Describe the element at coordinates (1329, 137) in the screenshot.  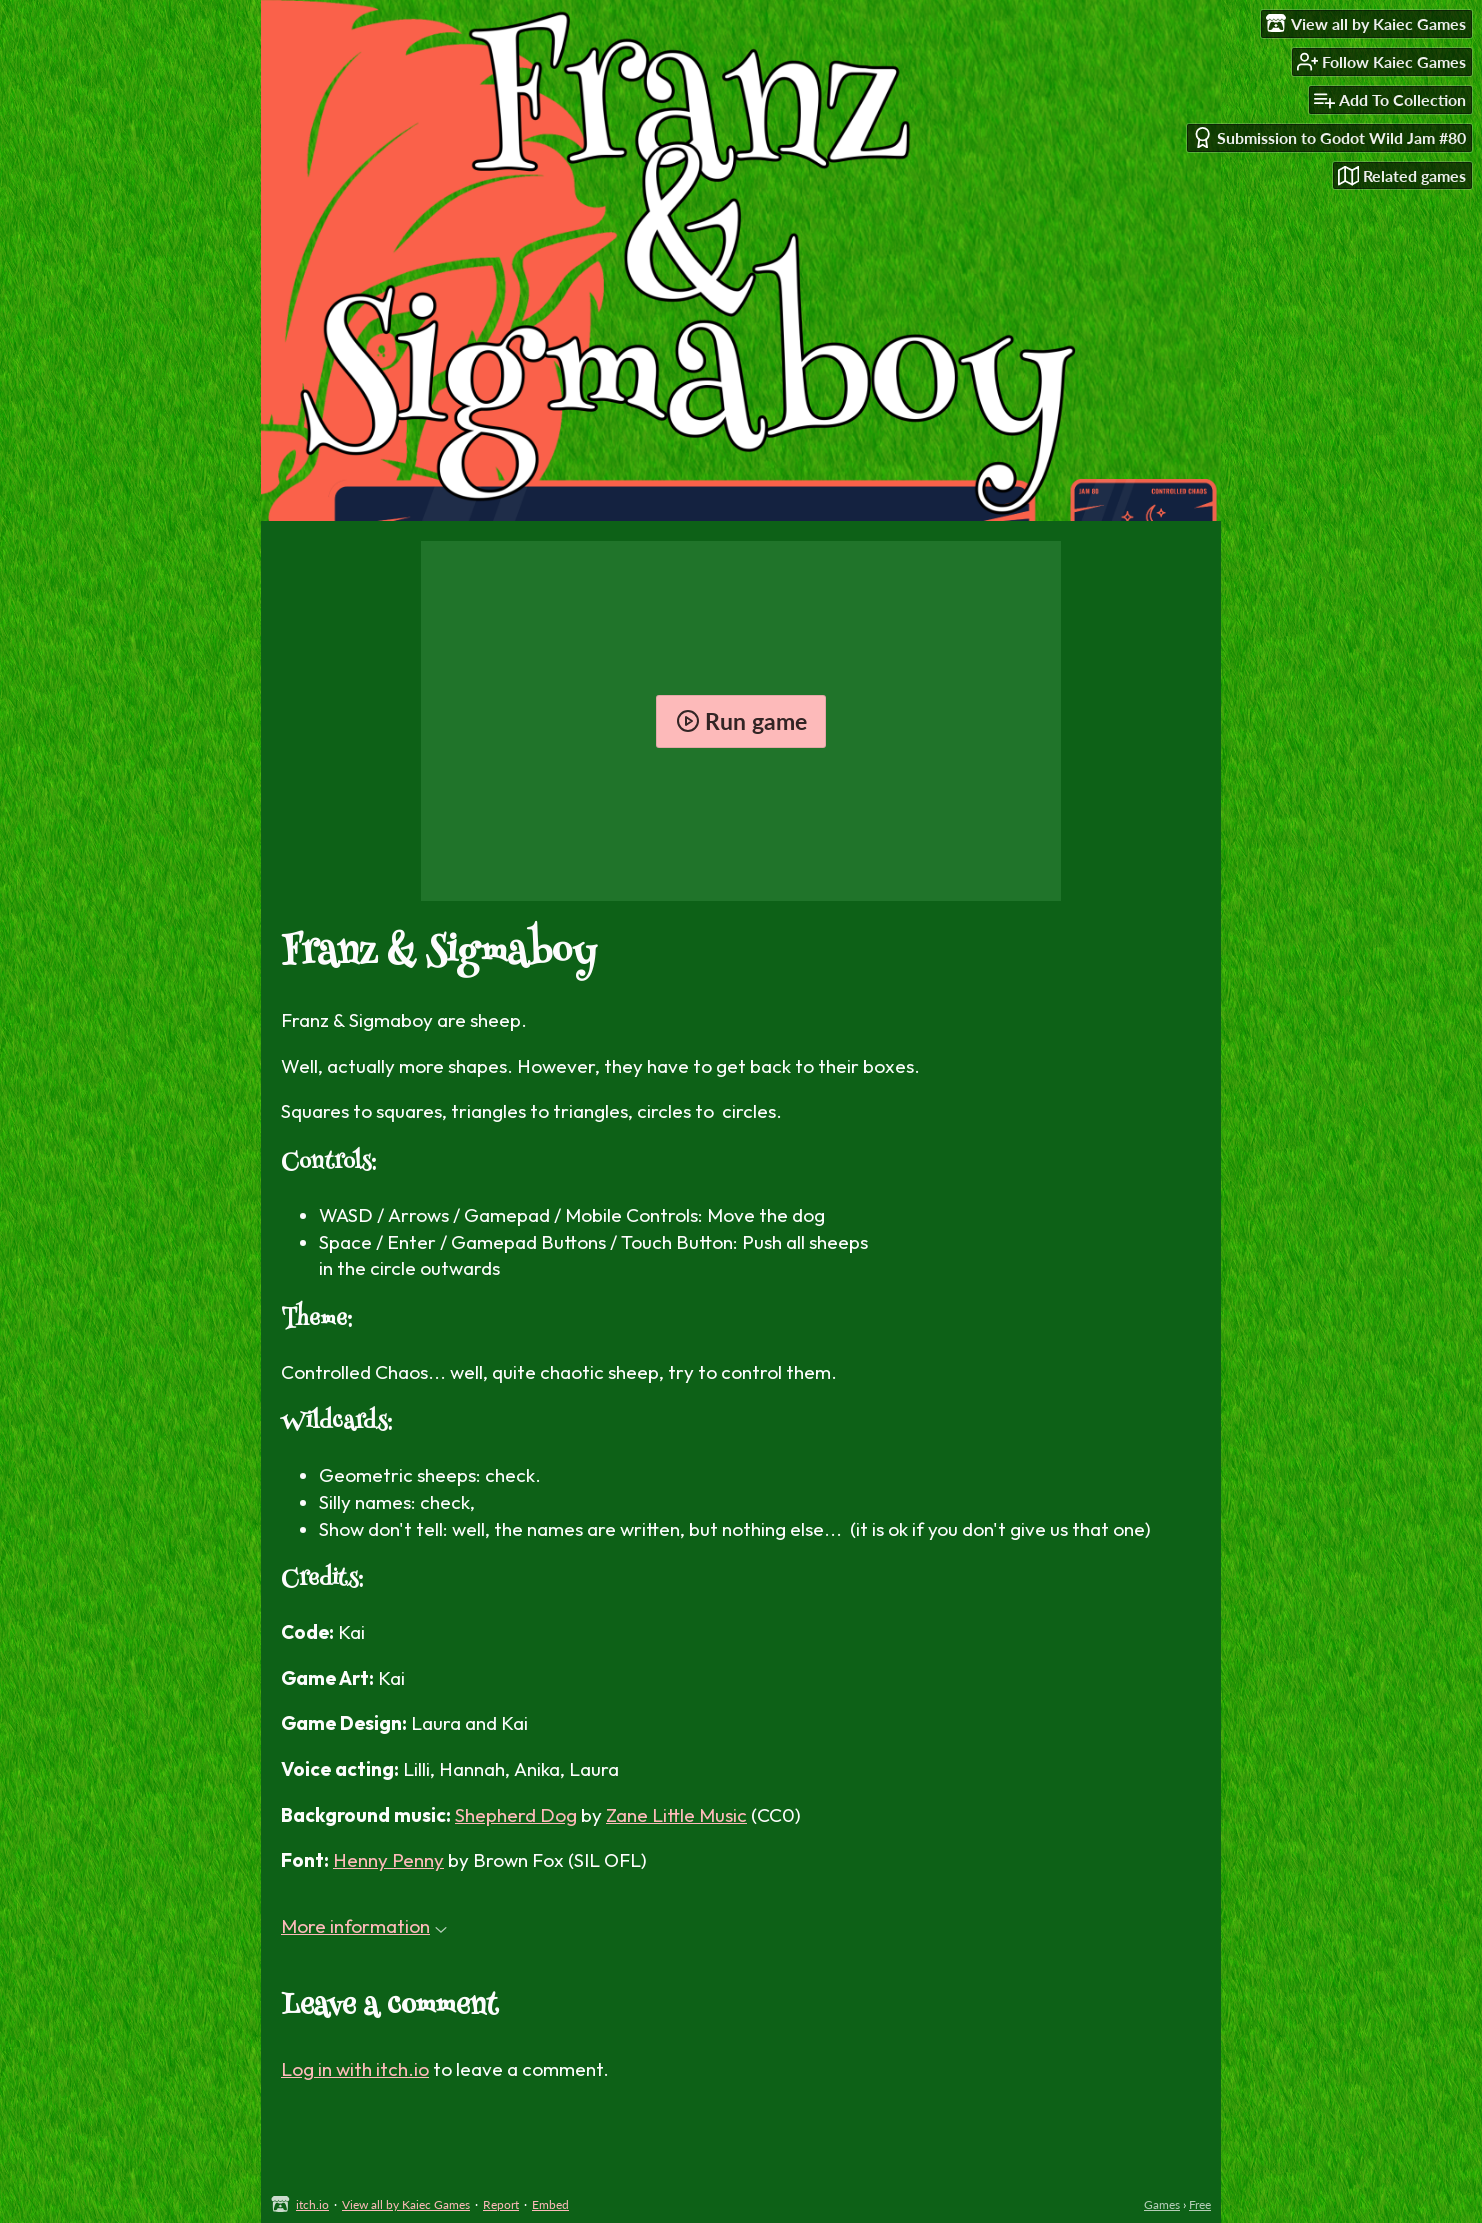
I see `Submission to Godot Wild Jam #80` at that location.